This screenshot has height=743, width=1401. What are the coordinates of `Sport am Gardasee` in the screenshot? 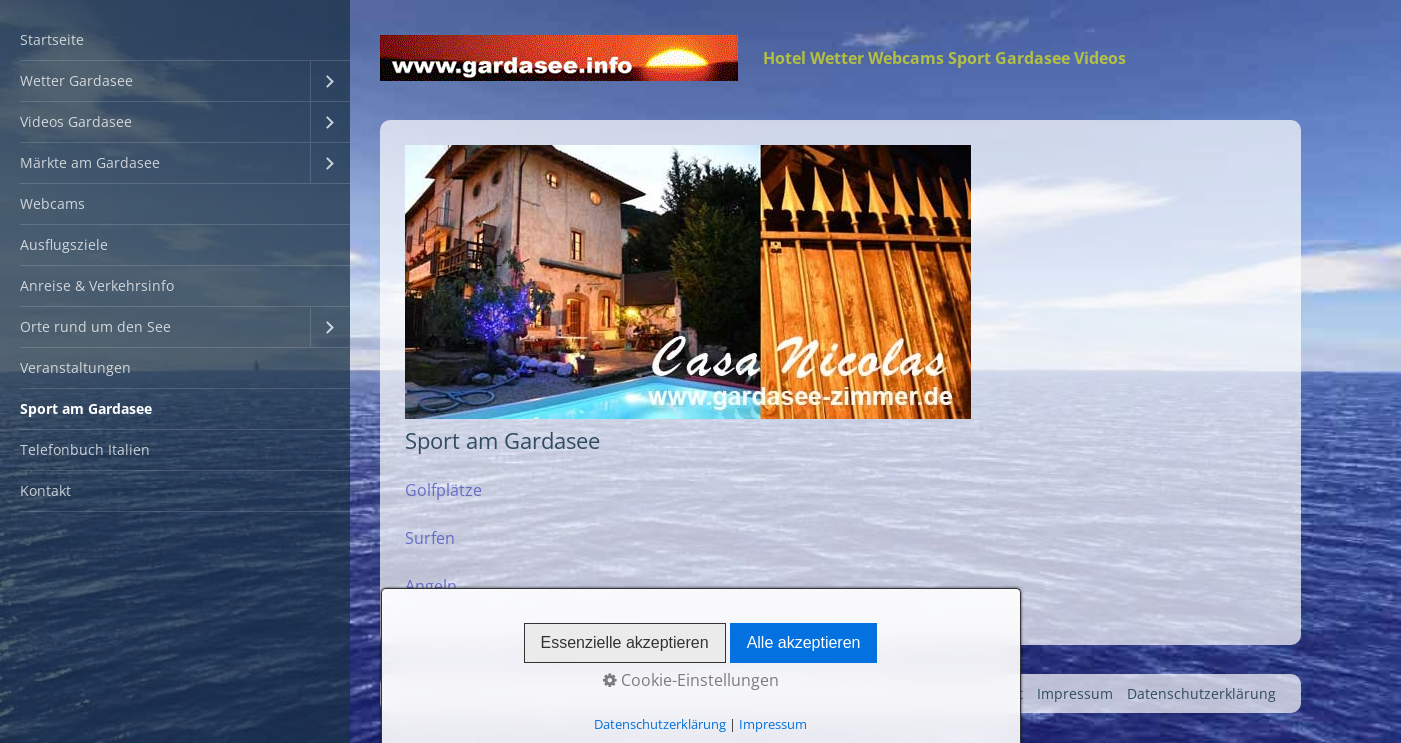 It's located at (86, 408).